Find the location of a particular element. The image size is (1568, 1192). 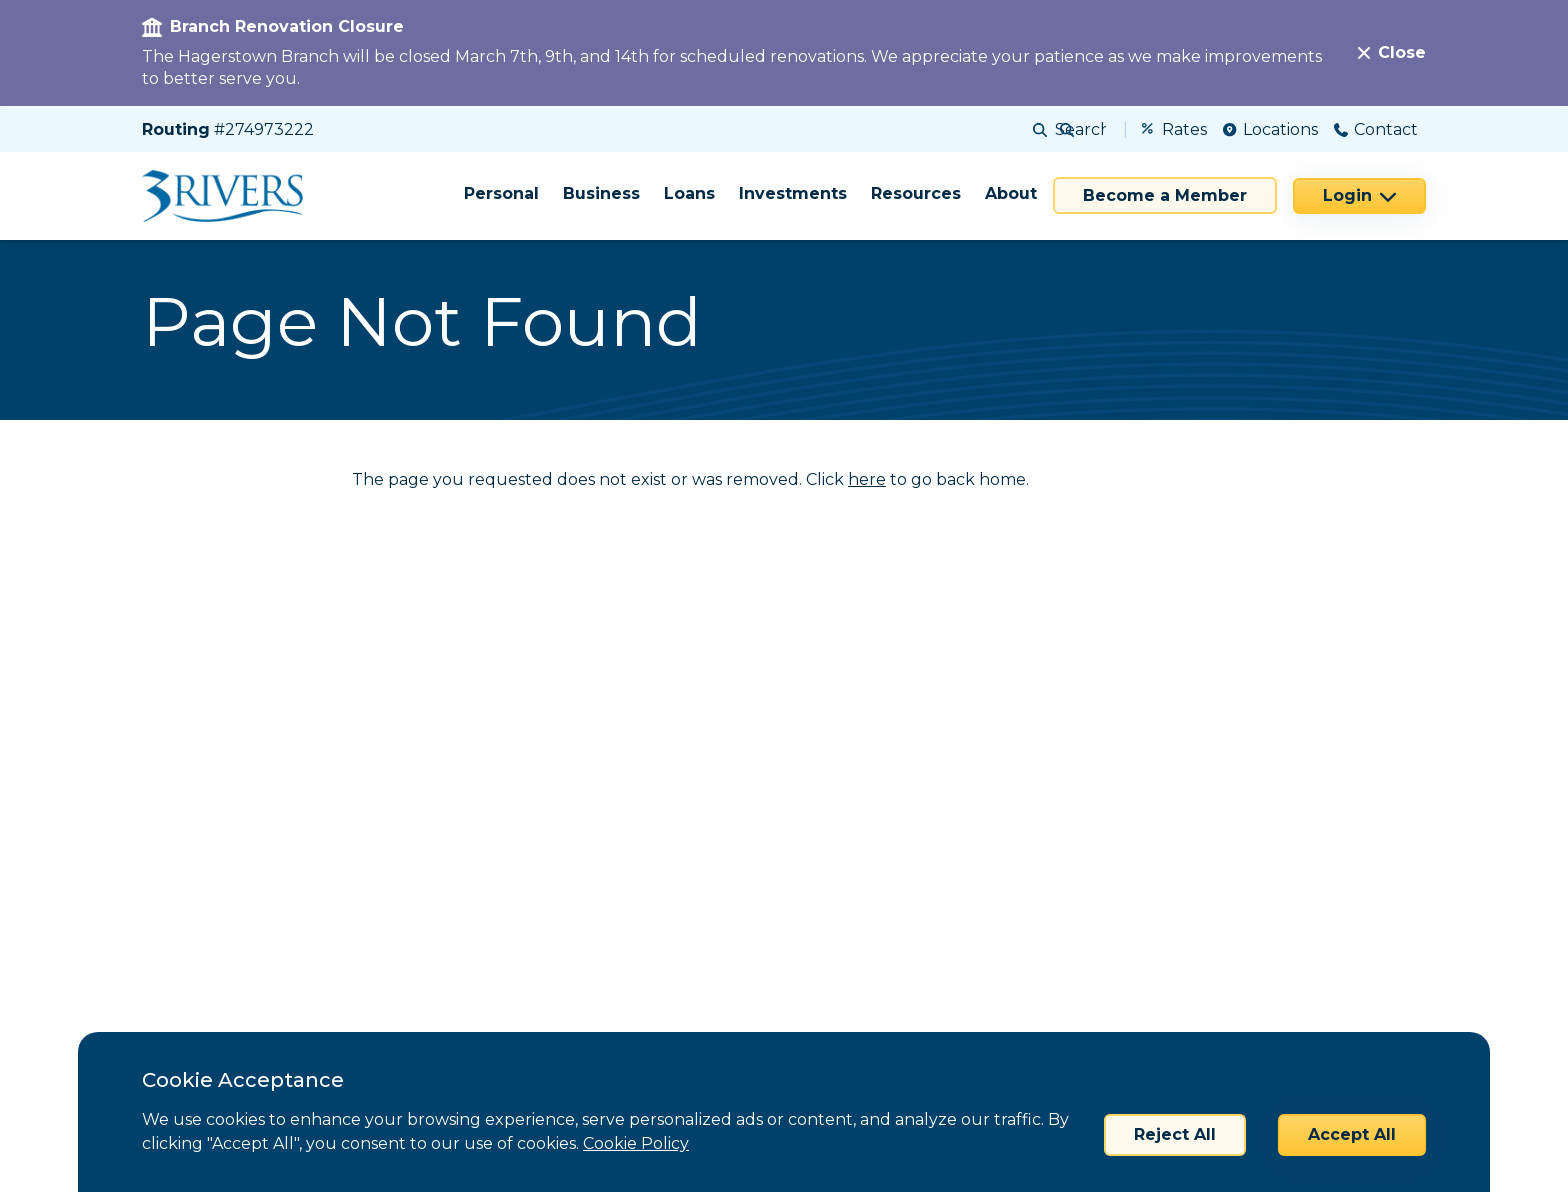

Resources is located at coordinates (916, 193).